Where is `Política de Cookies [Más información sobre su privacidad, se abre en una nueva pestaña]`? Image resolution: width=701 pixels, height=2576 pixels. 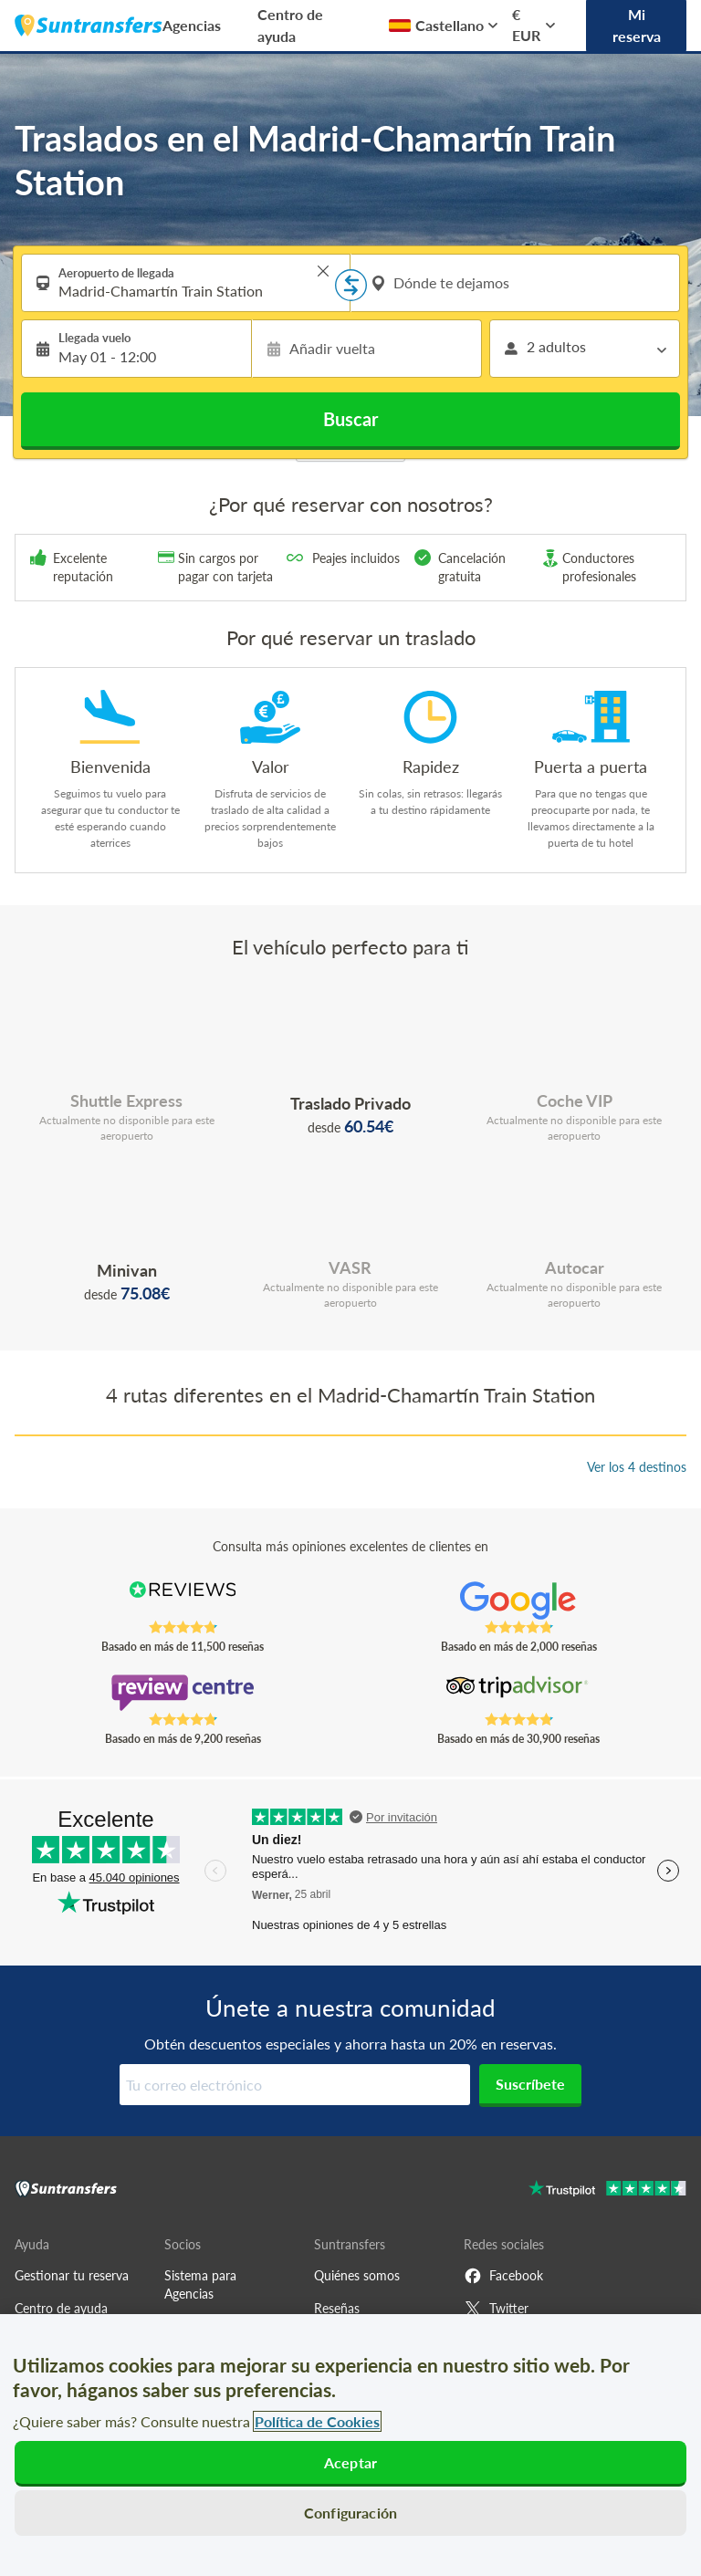
Política de Cookies [Más información sobre su privacidad, se abre en una nueva pestaña] is located at coordinates (317, 2421).